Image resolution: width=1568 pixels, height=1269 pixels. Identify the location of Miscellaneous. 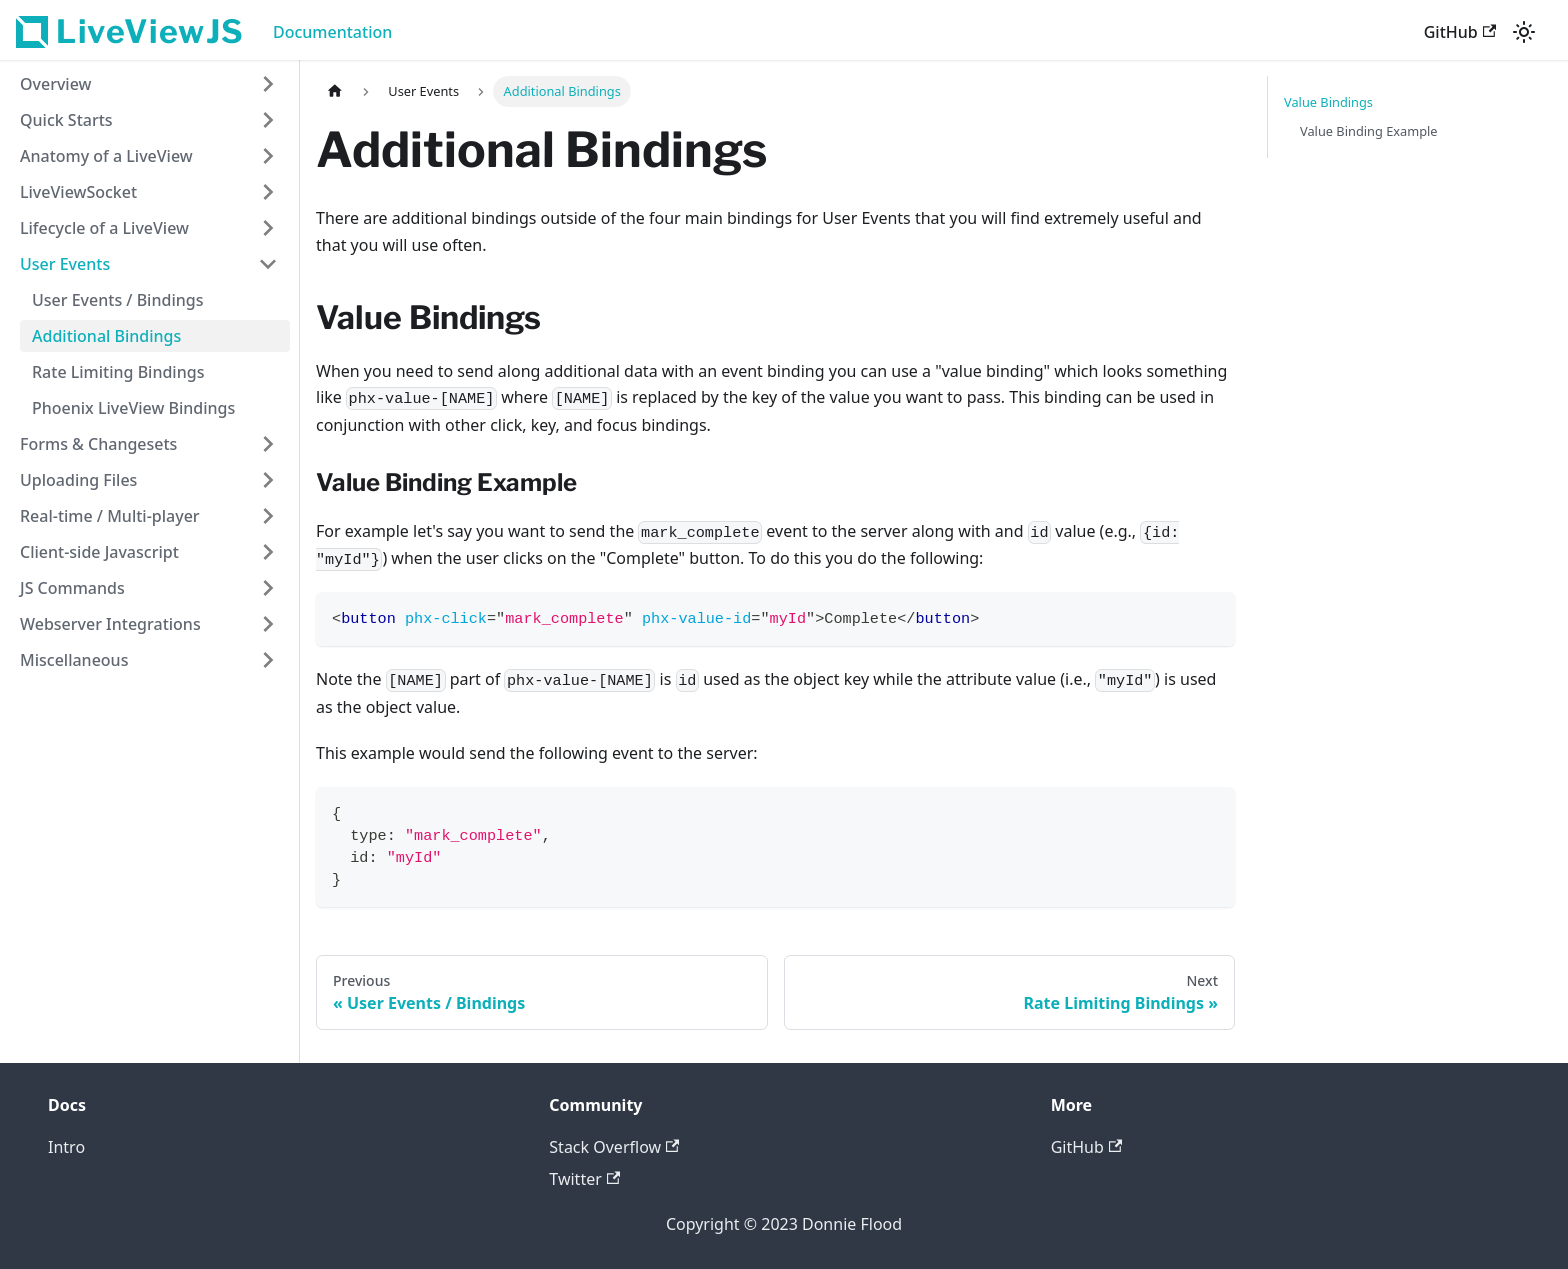
(74, 660).